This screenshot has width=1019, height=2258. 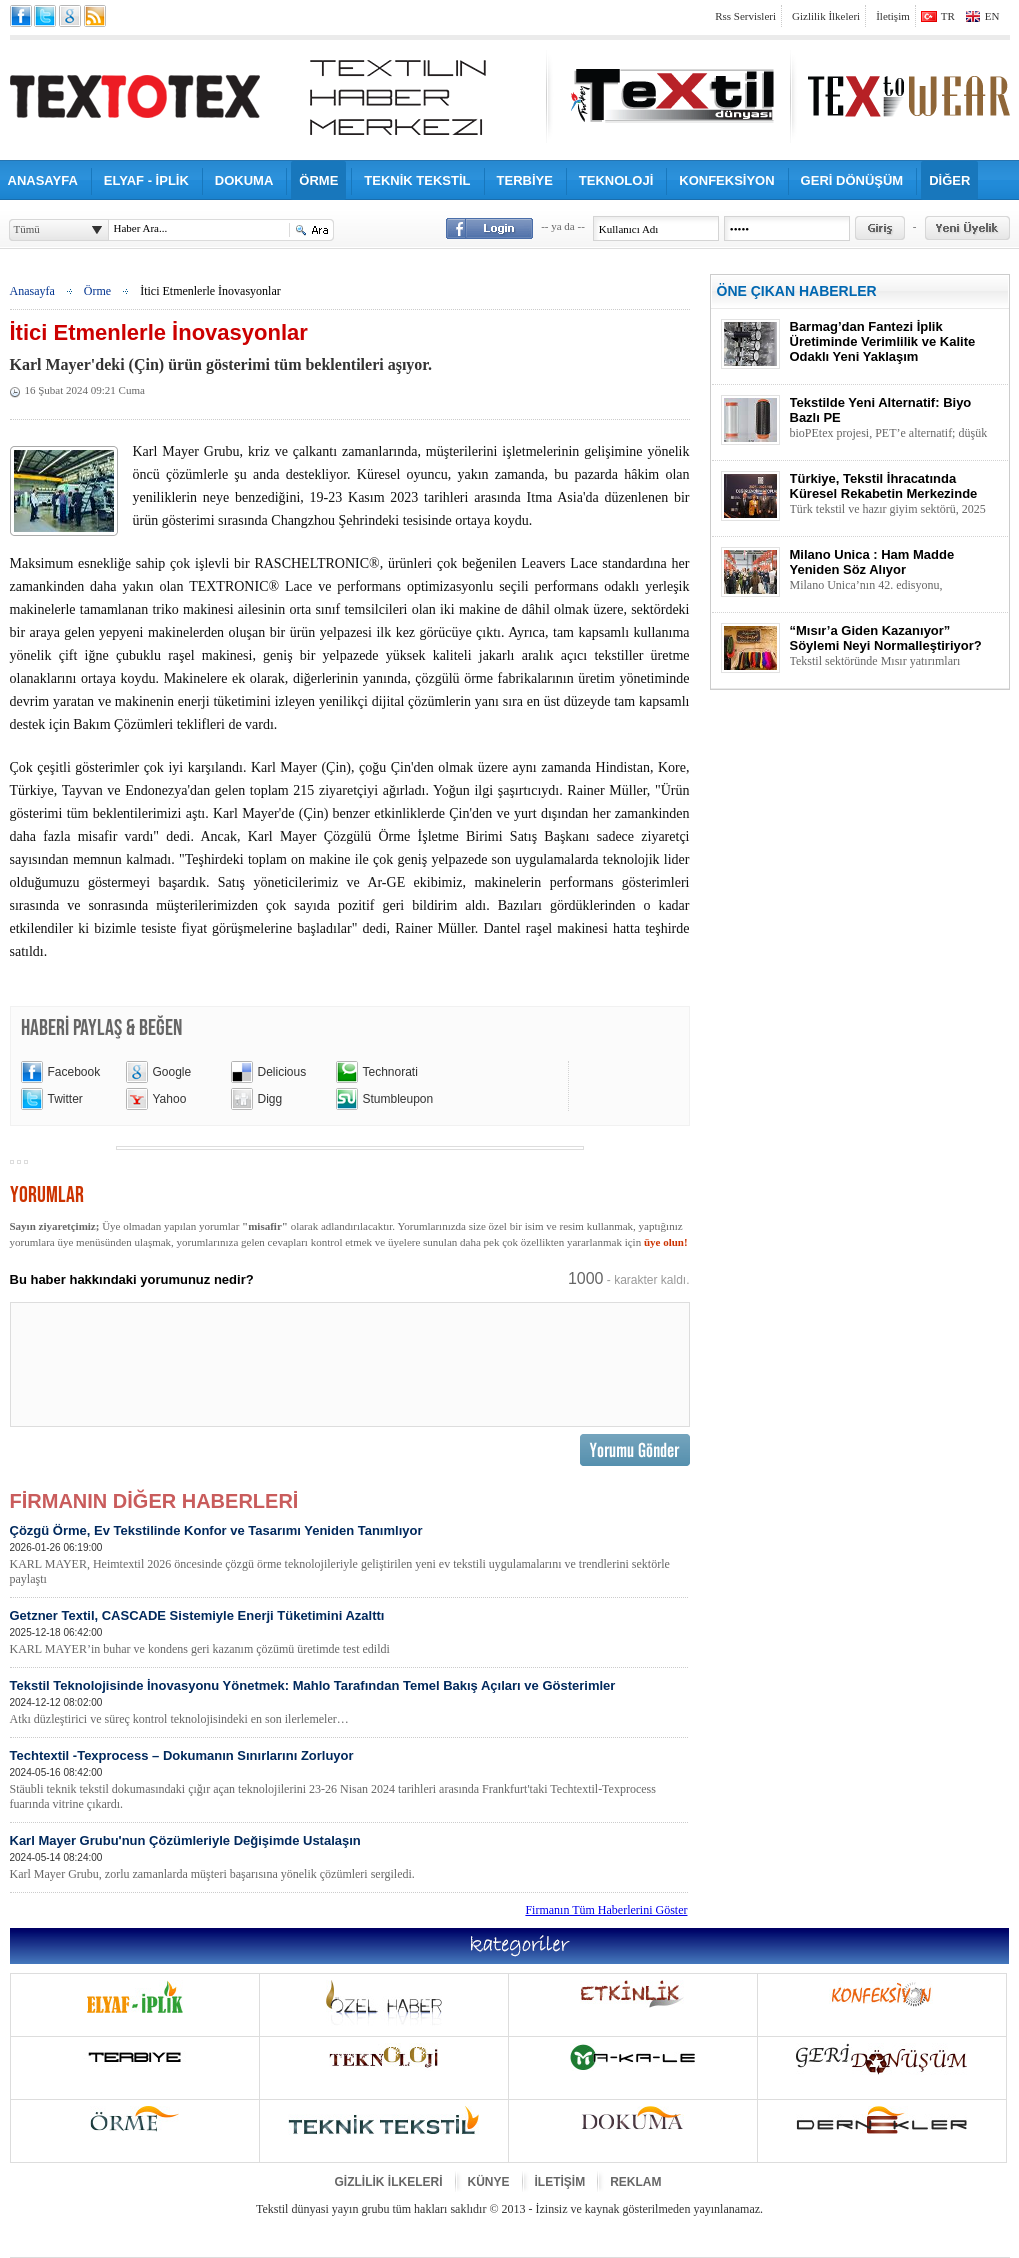 What do you see at coordinates (666, 1242) in the screenshot?
I see `üye olun!` at bounding box center [666, 1242].